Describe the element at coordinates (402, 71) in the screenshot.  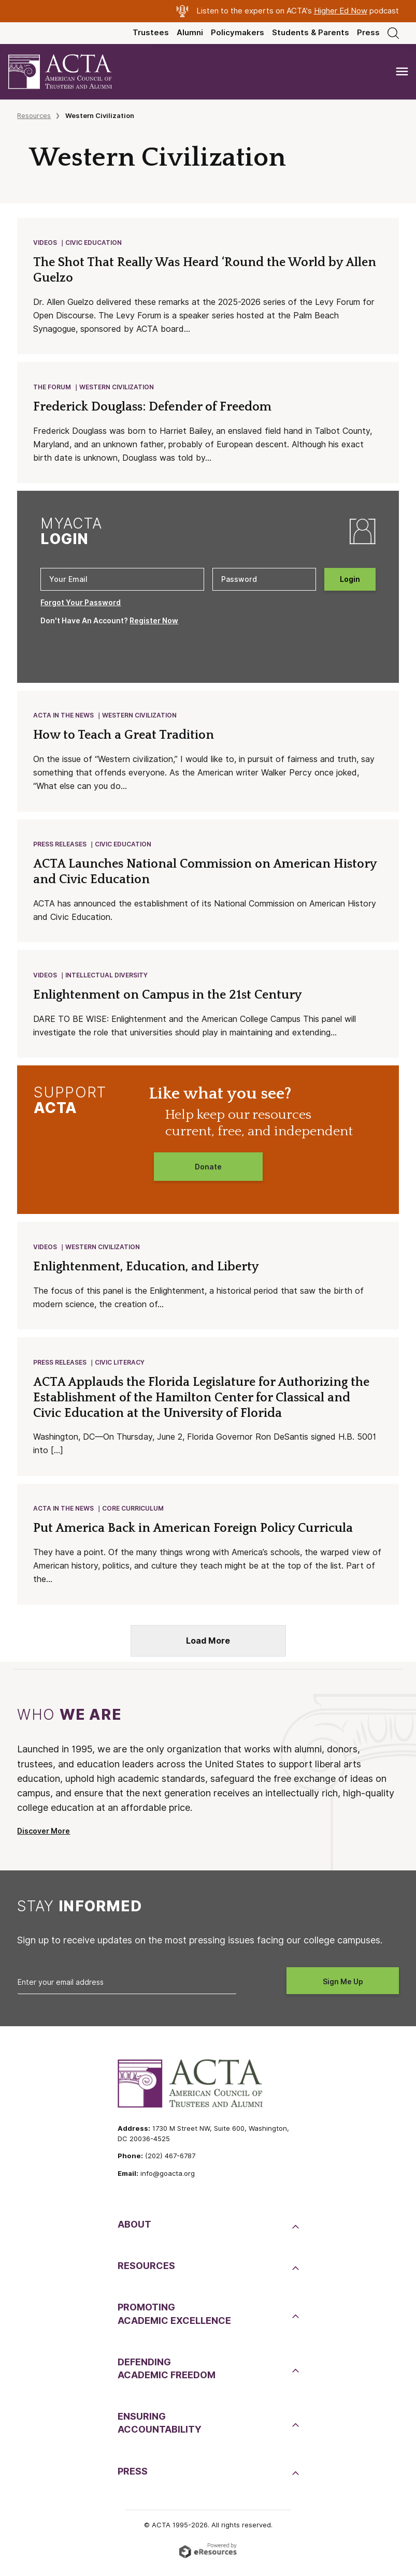
I see `[Toggle navigation]` at that location.